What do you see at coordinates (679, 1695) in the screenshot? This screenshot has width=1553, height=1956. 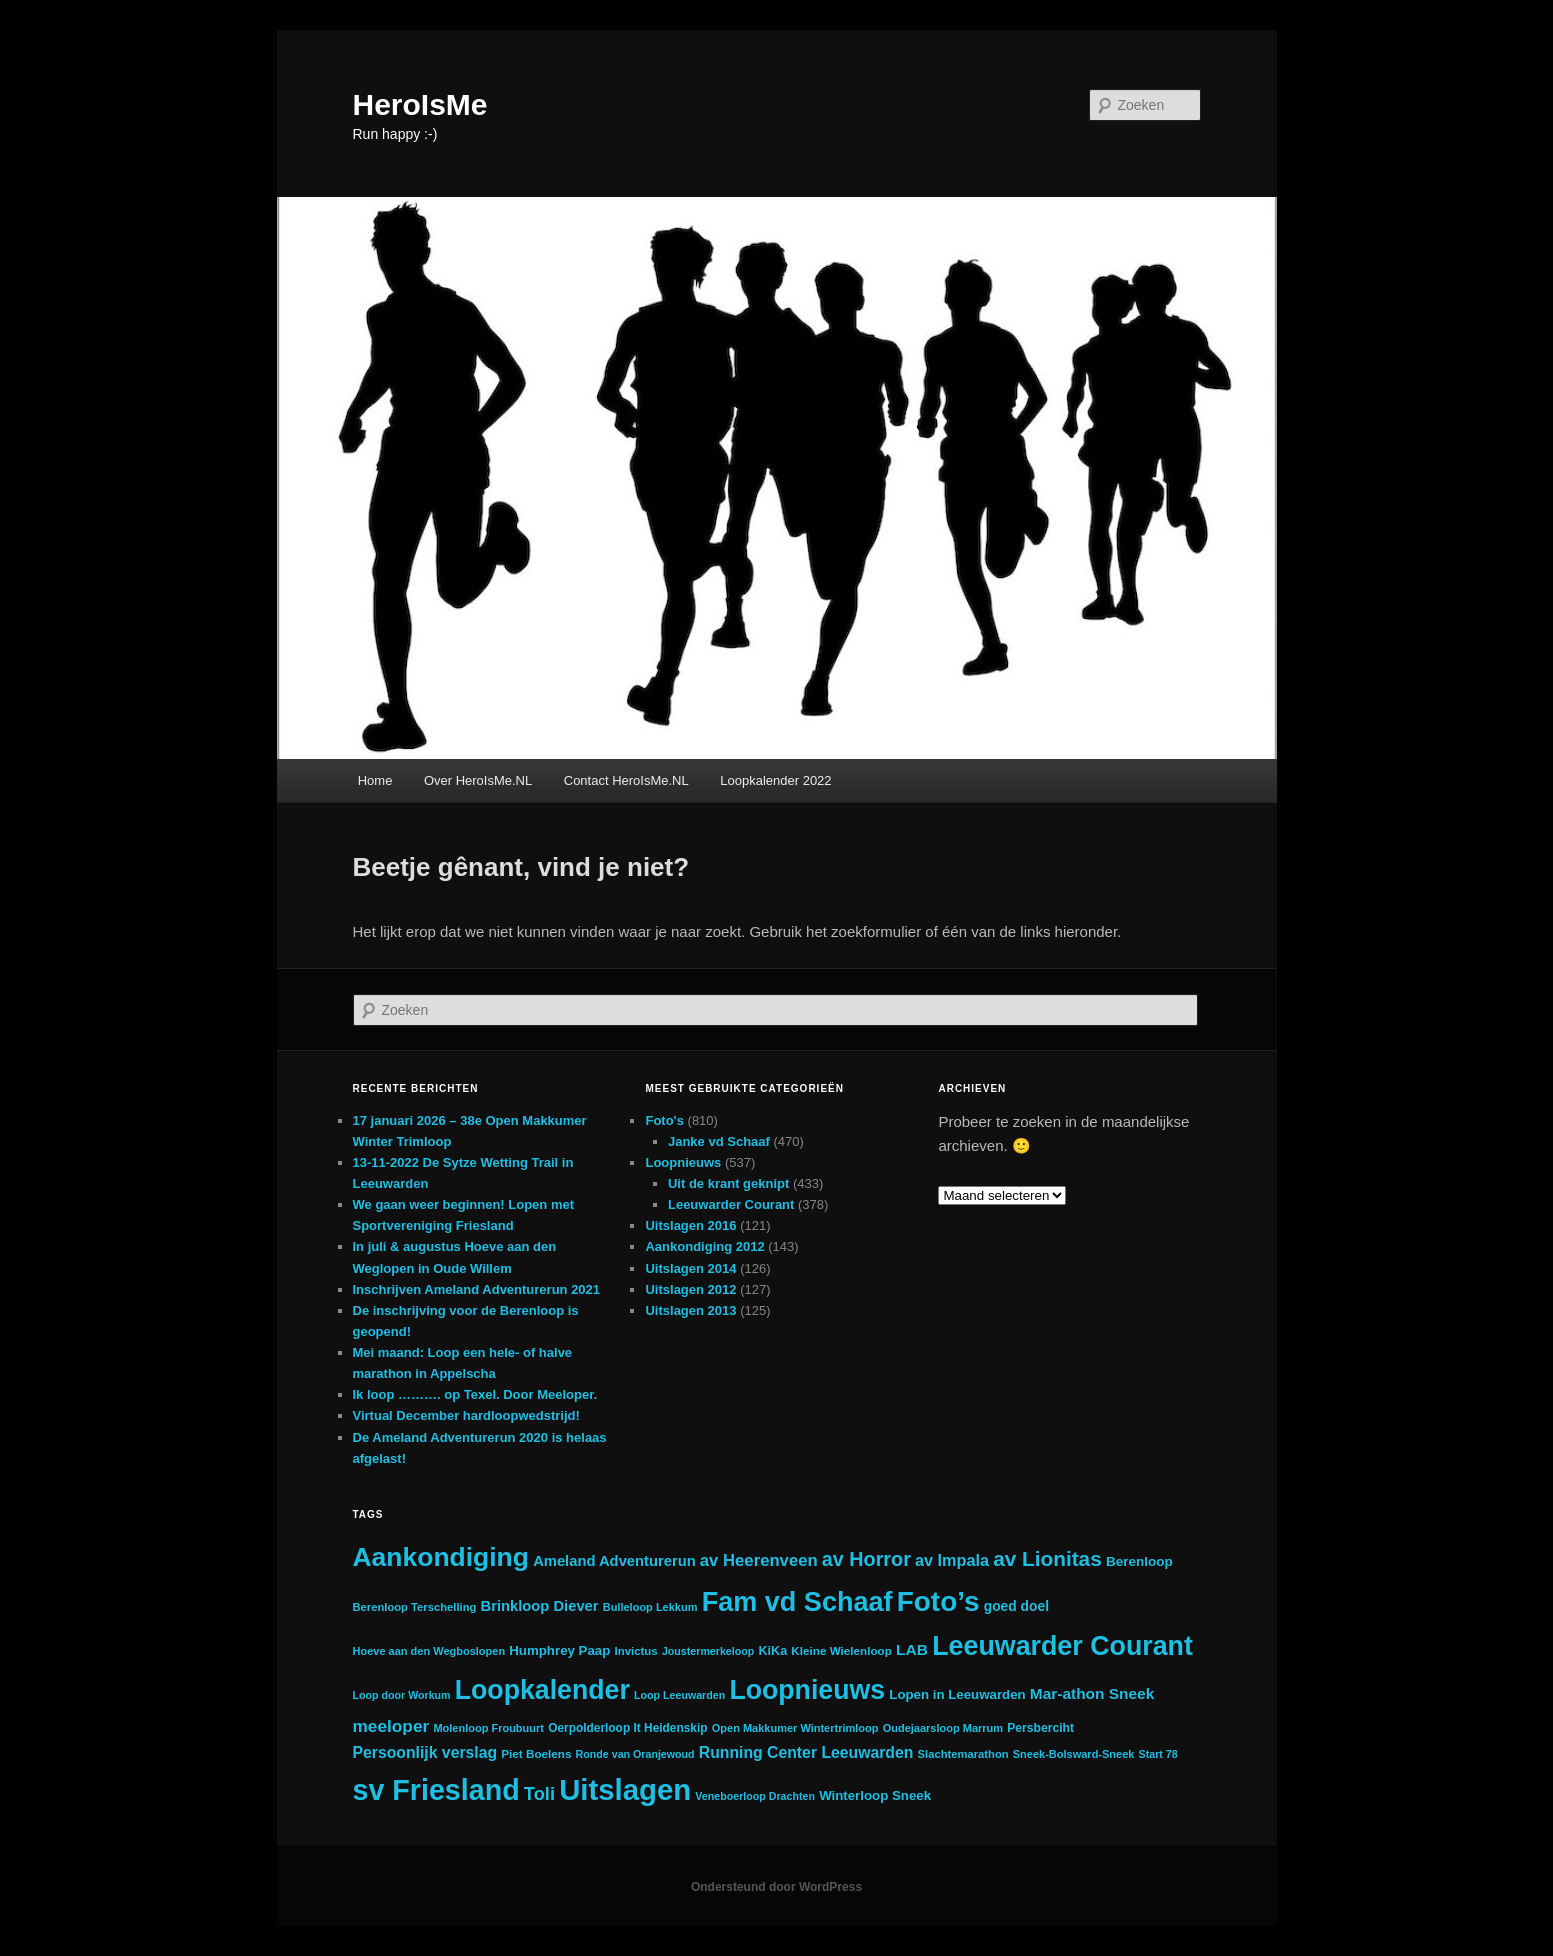 I see `Loop Leeuwarden [Loop Leeuwarden (16 items)]` at bounding box center [679, 1695].